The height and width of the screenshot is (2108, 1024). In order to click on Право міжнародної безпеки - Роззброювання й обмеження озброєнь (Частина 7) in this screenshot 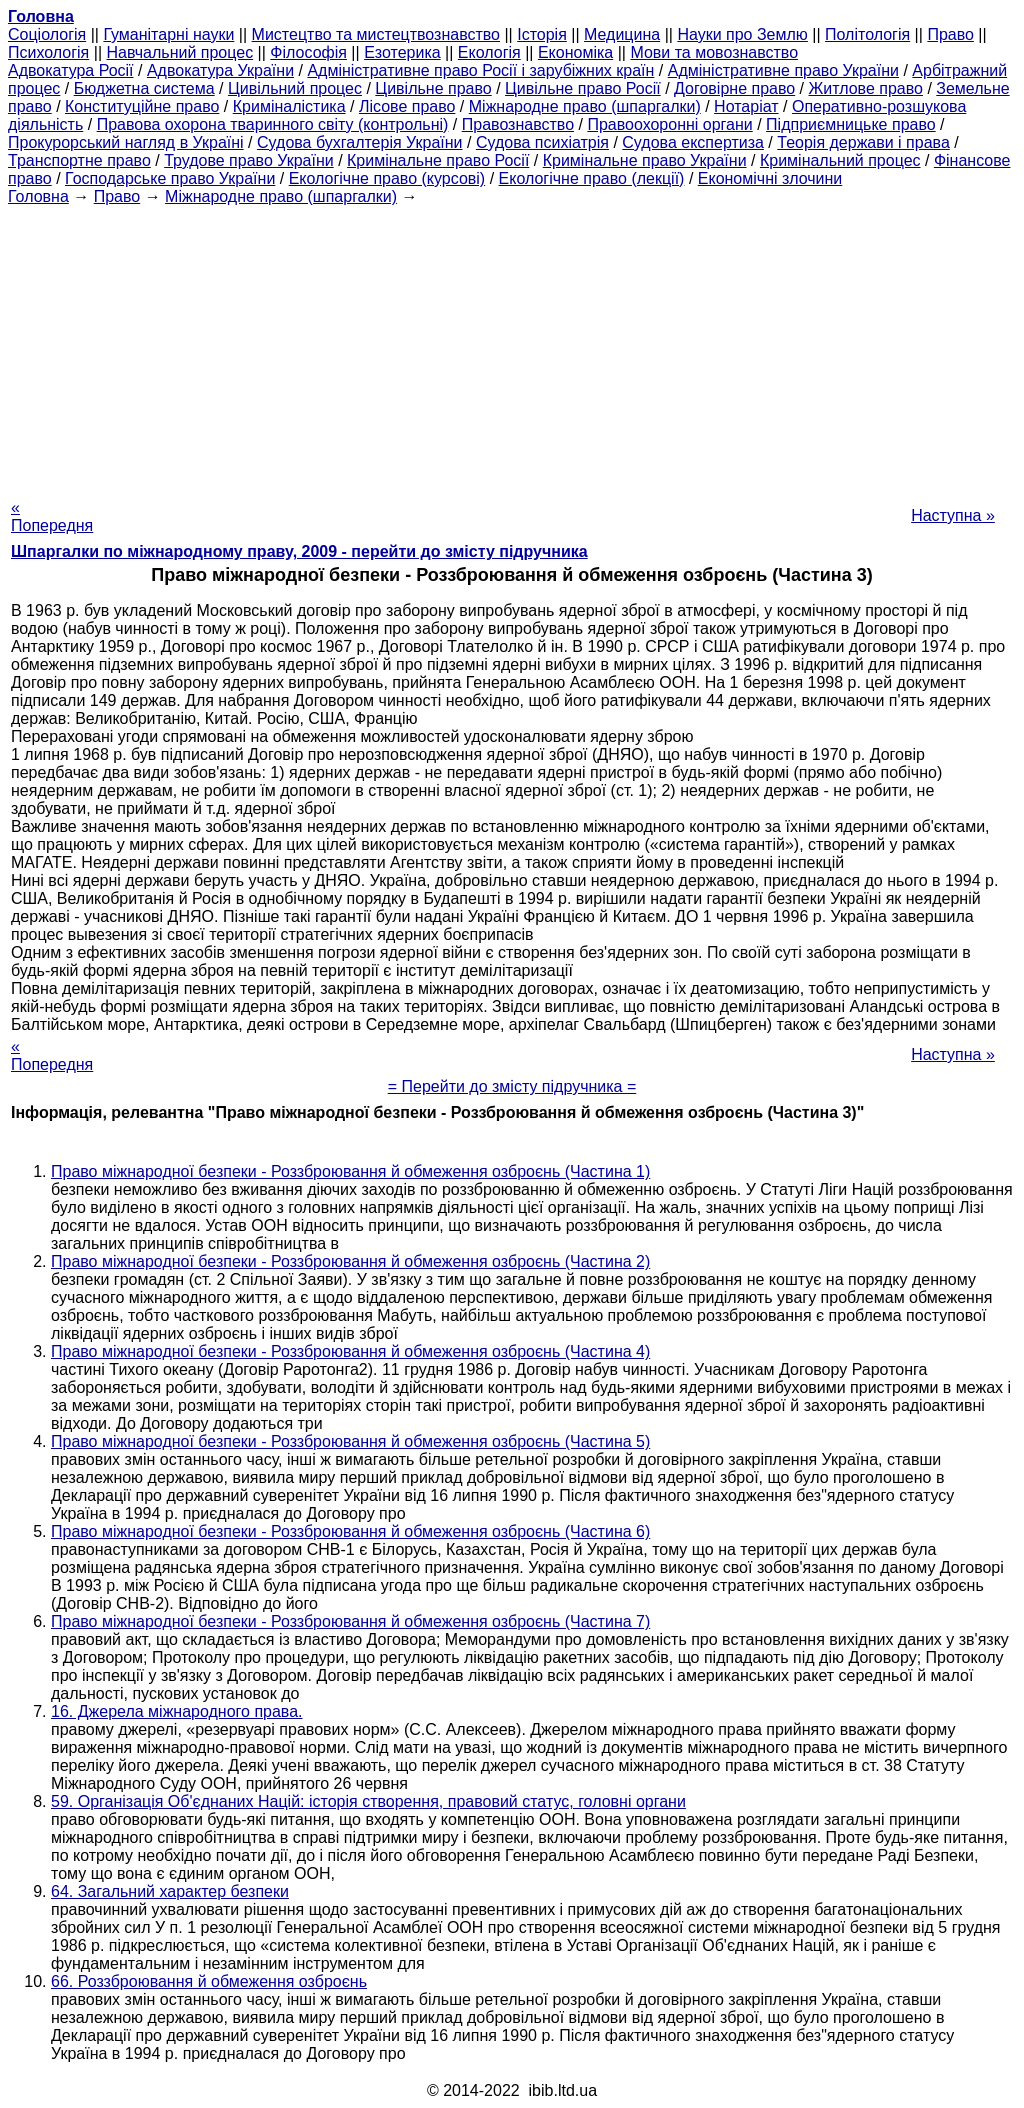, I will do `click(350, 1621)`.